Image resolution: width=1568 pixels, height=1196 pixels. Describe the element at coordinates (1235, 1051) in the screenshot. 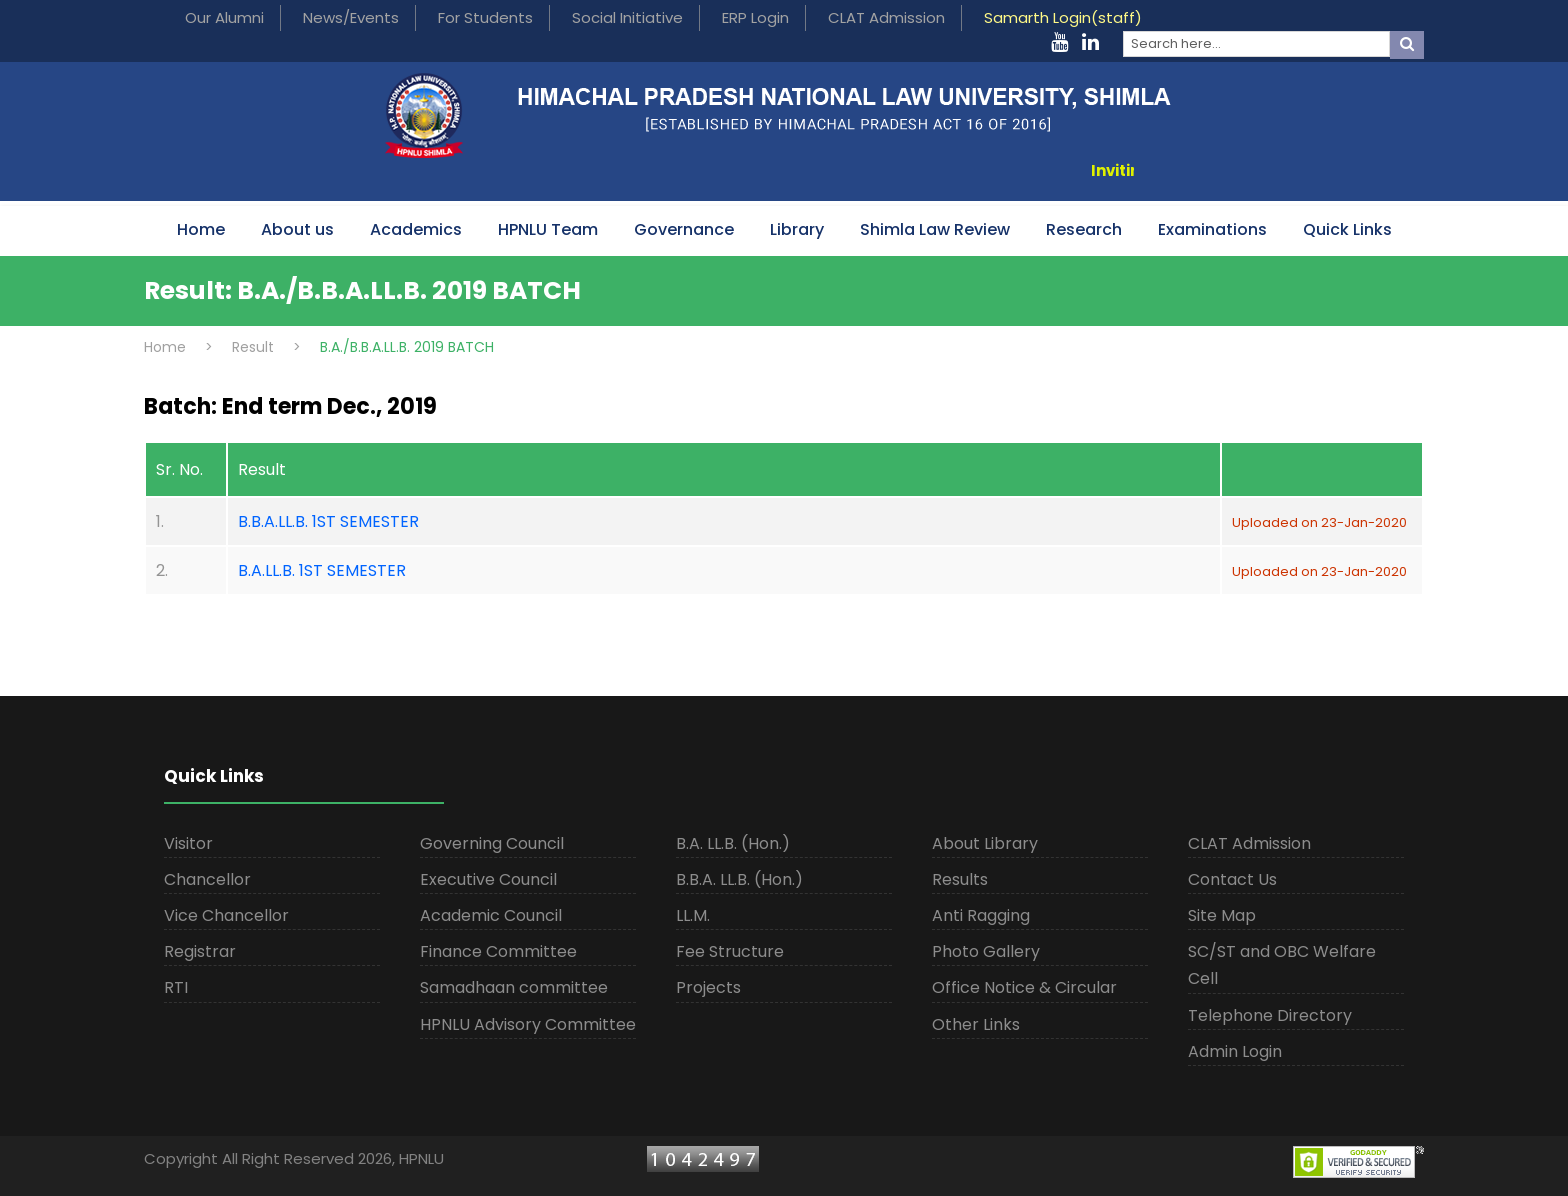

I see `Admin Login` at that location.